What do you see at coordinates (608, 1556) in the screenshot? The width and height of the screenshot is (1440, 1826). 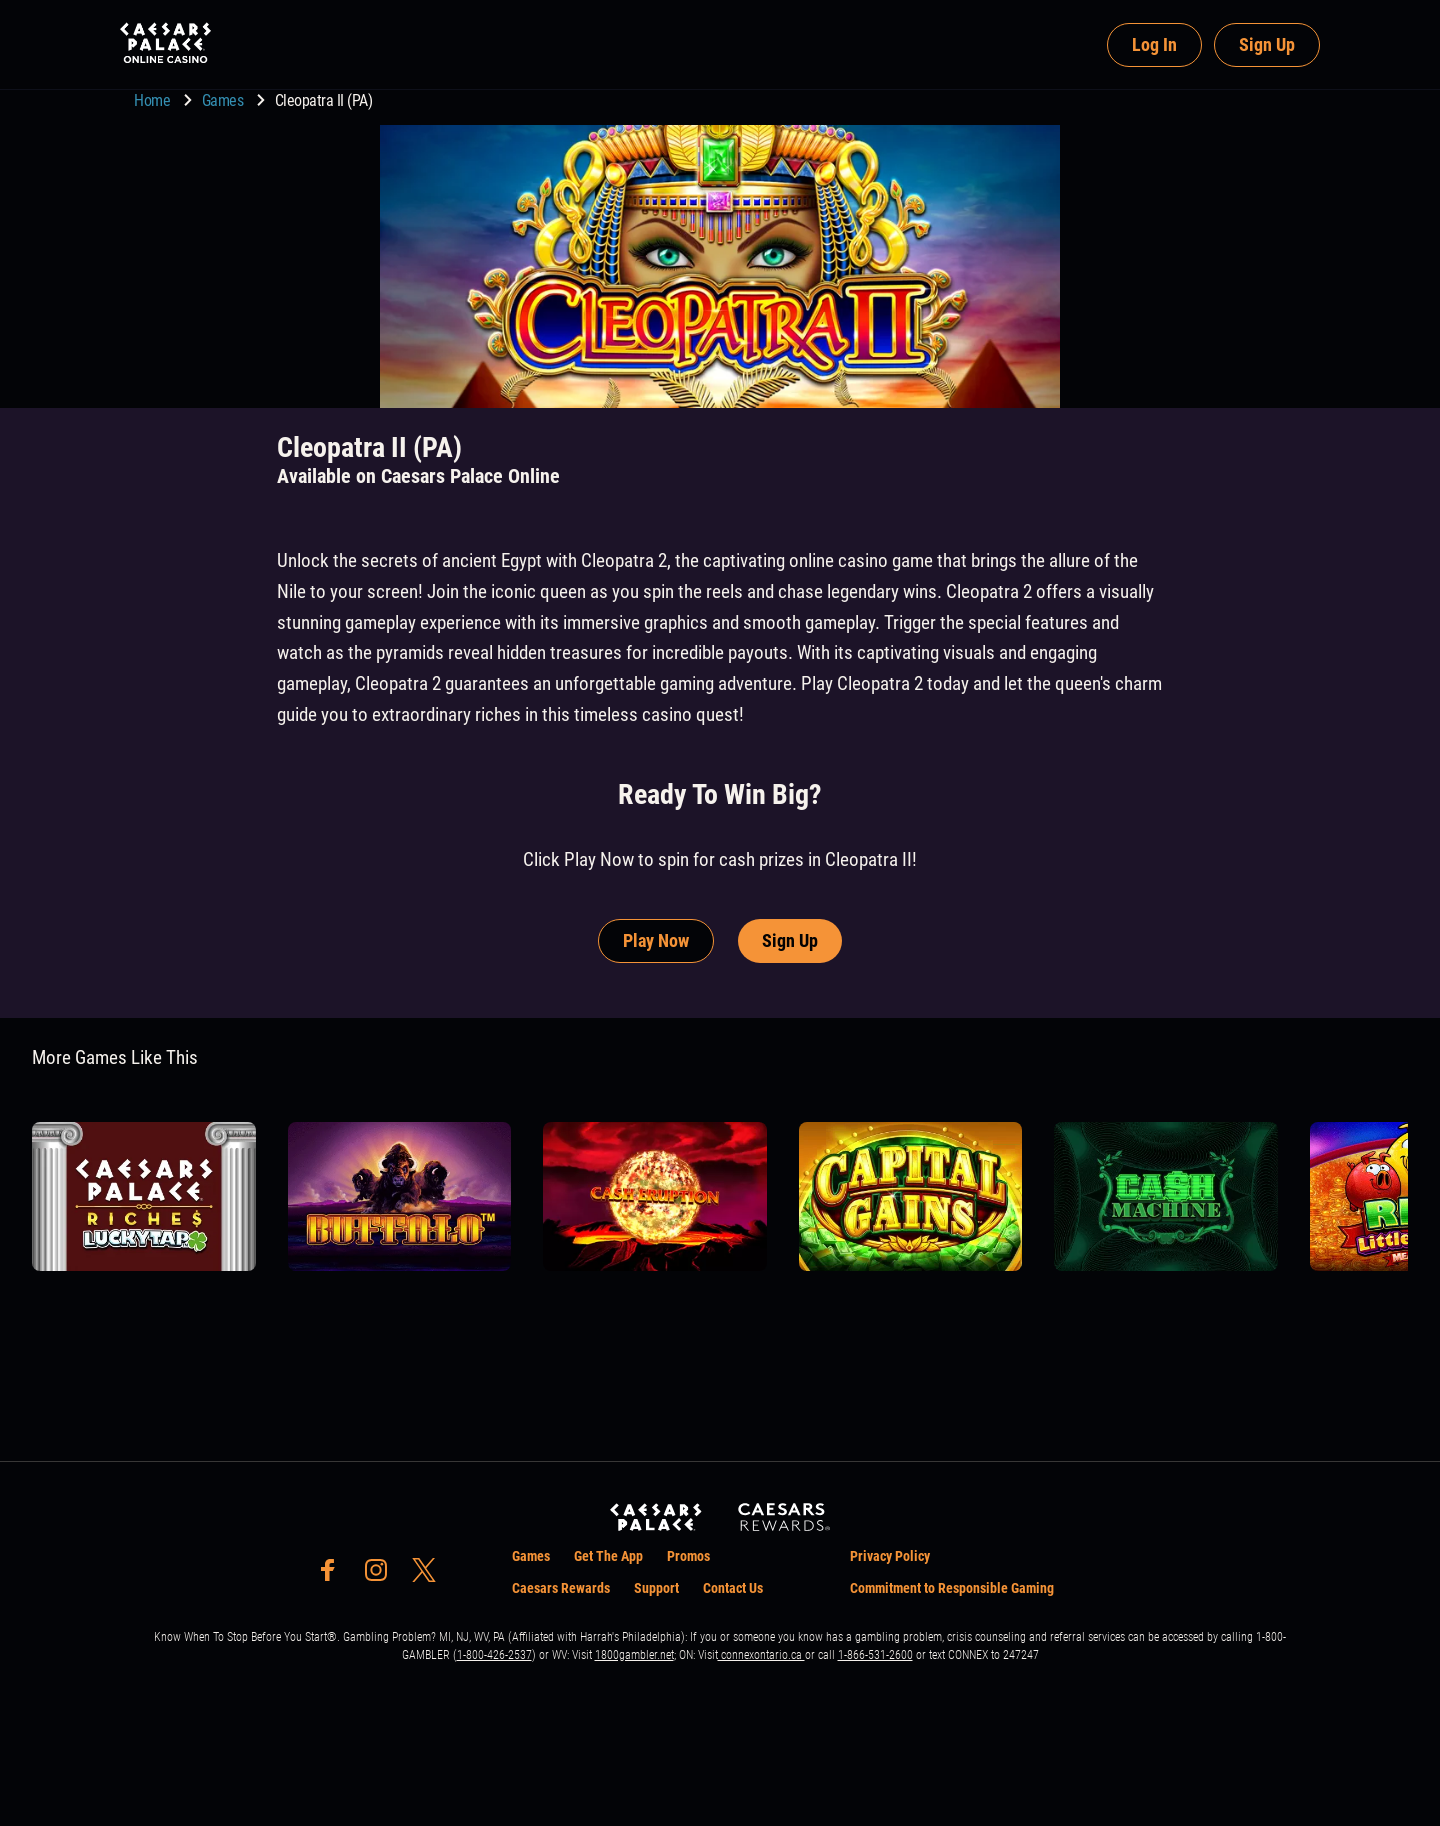 I see `Get The App` at bounding box center [608, 1556].